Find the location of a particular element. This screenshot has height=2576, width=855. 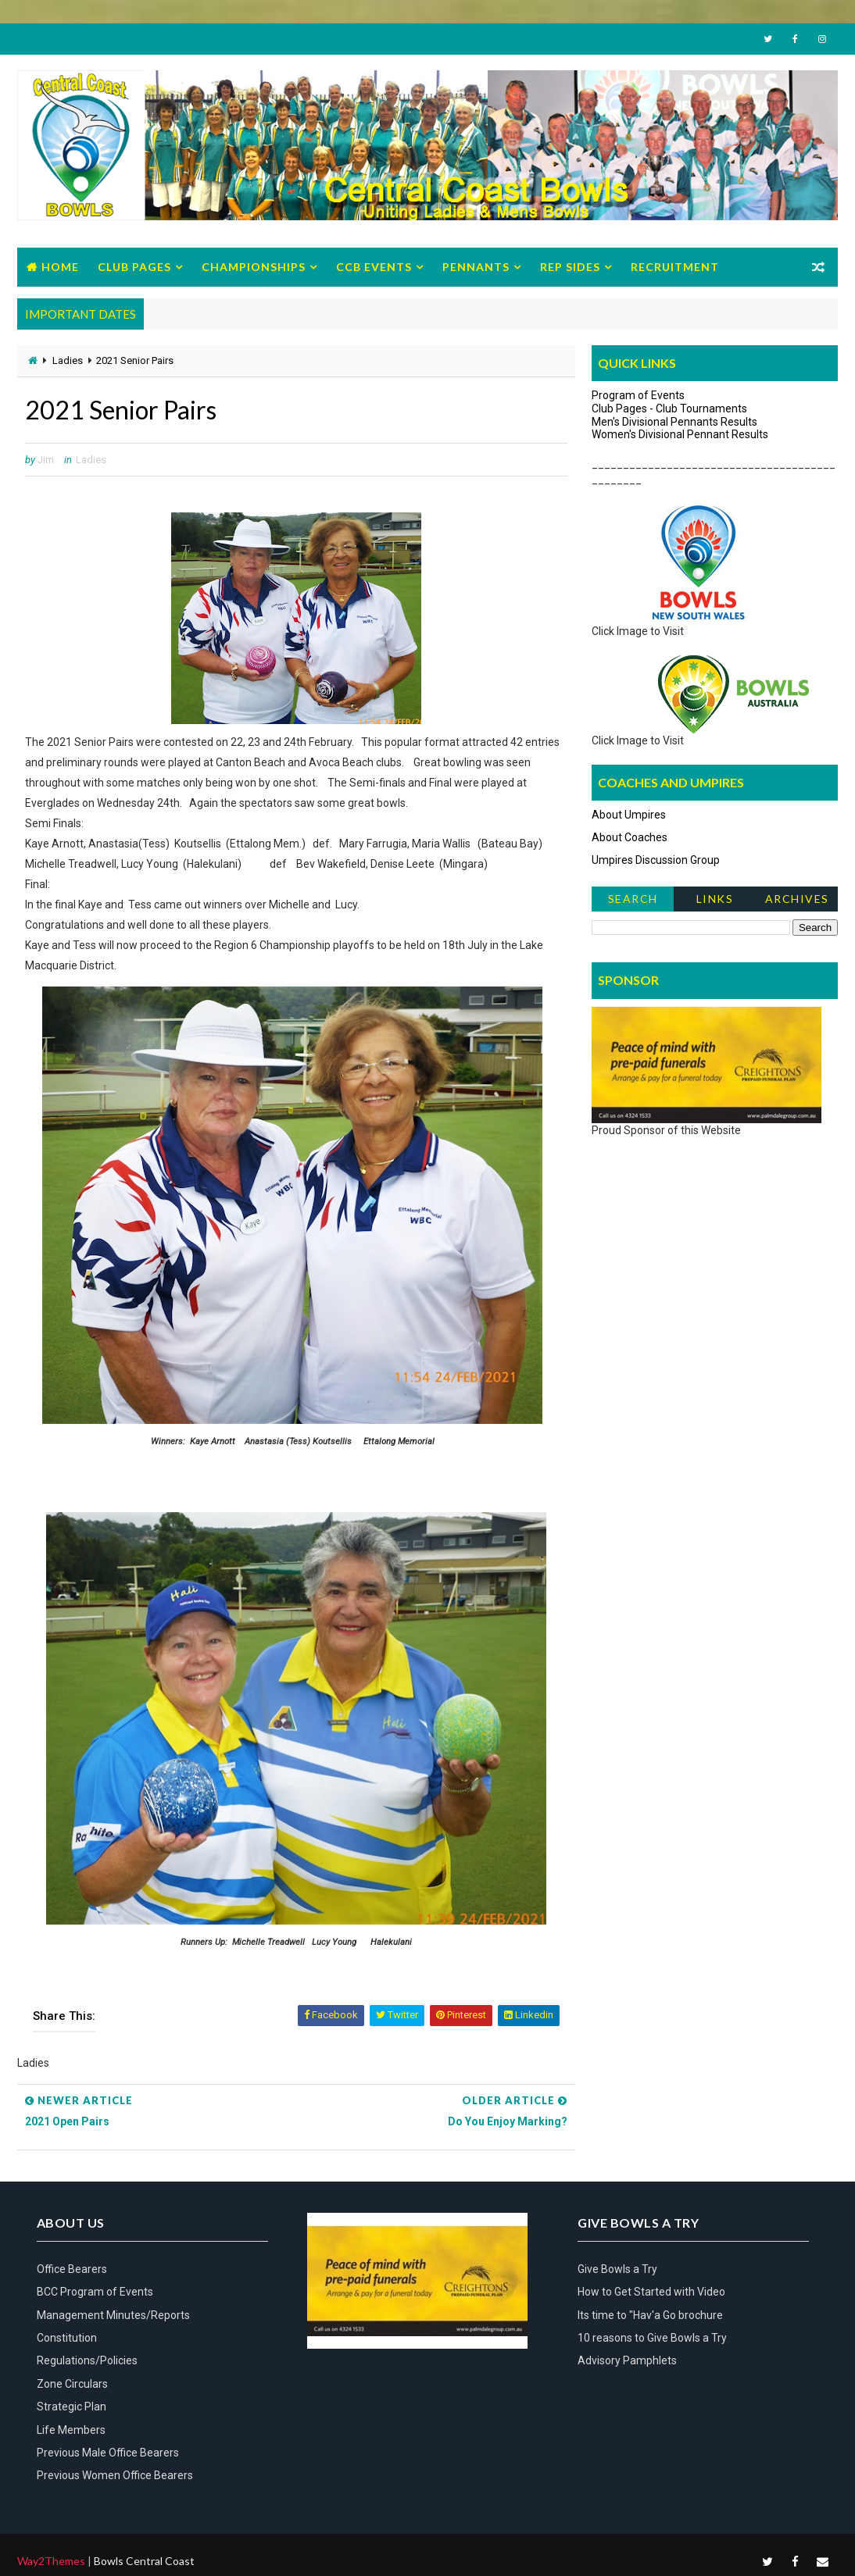

Umpires Discussion Group is located at coordinates (656, 860).